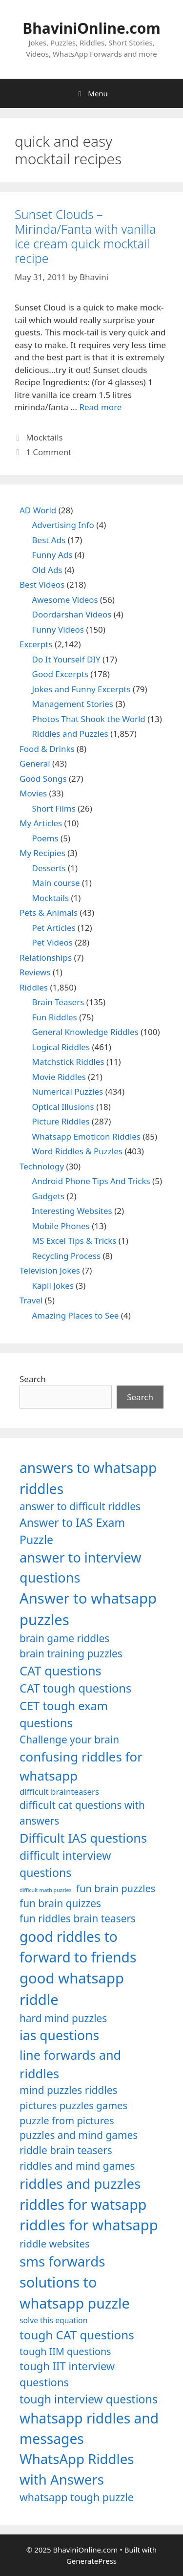  I want to click on fun riddles brain teasers [fun riddles brain teasers (1,253 items)], so click(78, 1918).